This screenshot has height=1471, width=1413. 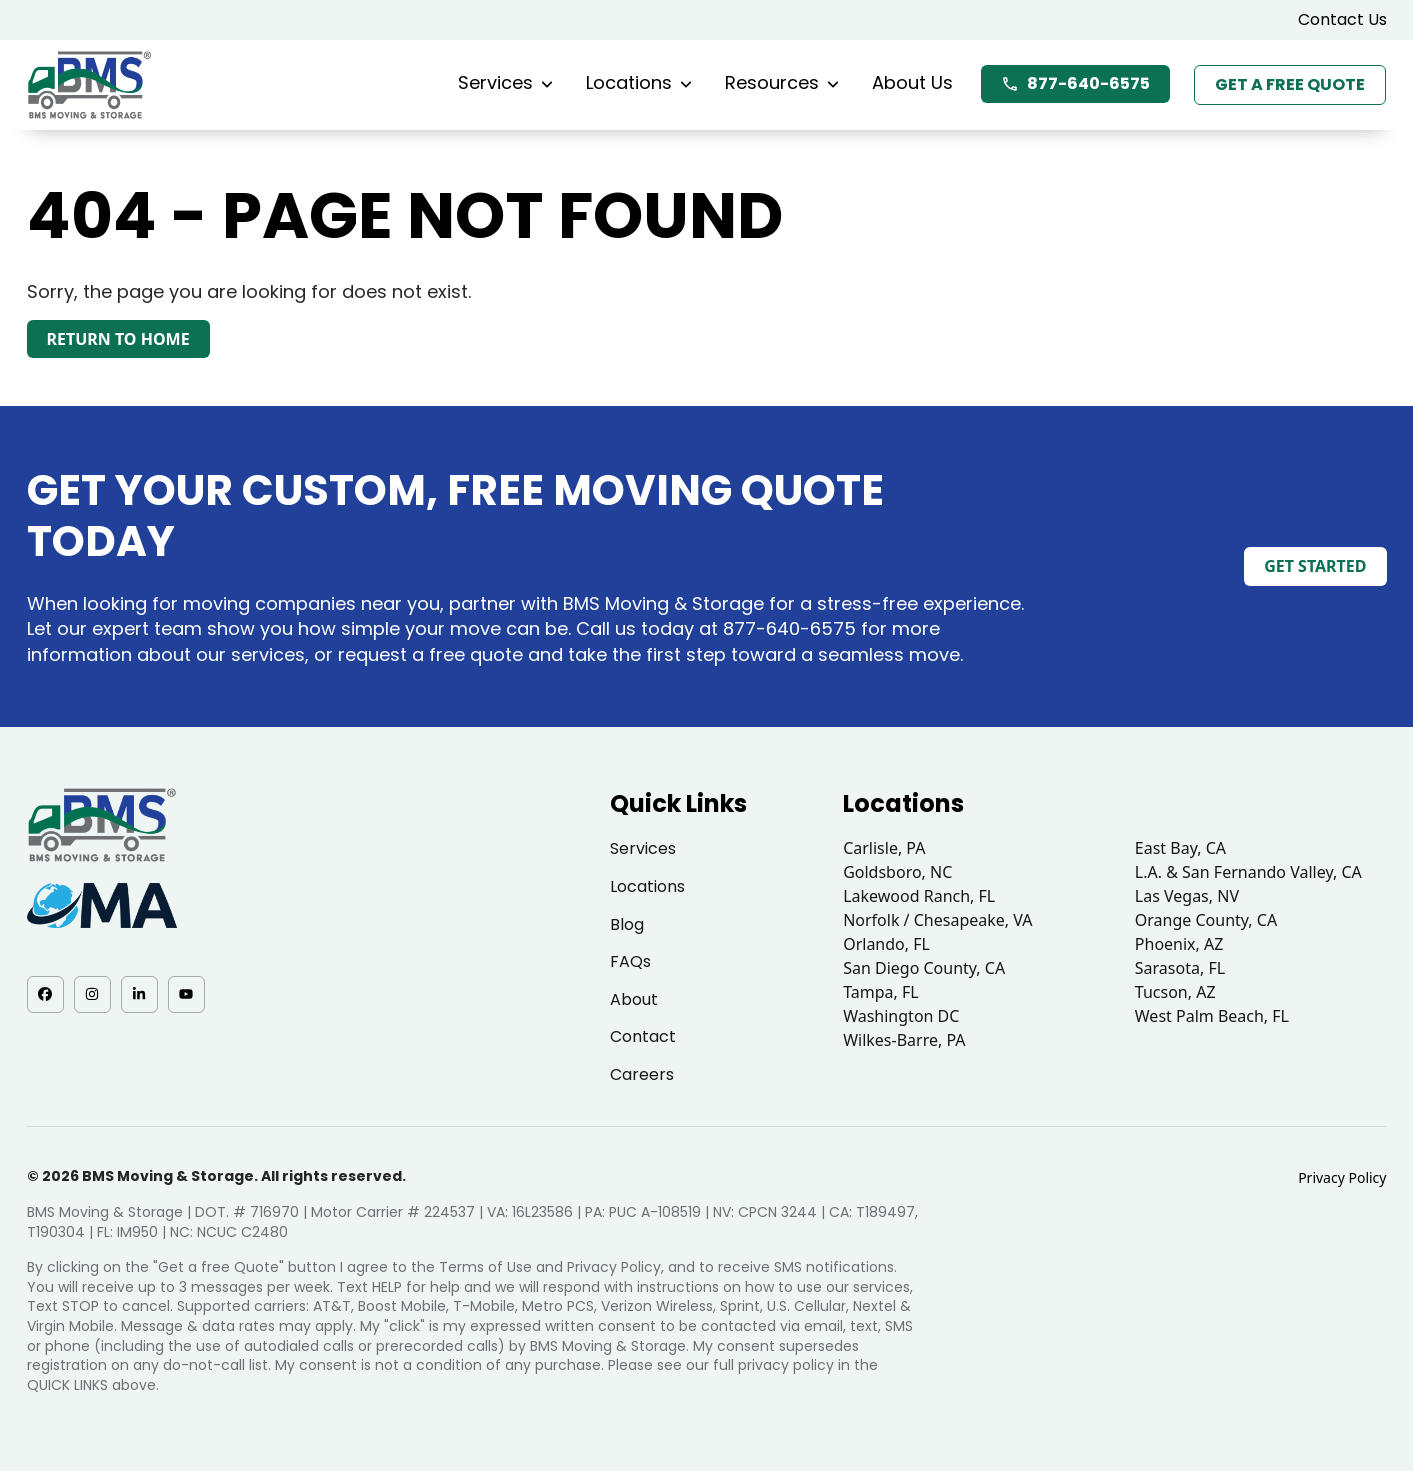 I want to click on Norfolk / Chesapeake, VA, so click(x=937, y=920).